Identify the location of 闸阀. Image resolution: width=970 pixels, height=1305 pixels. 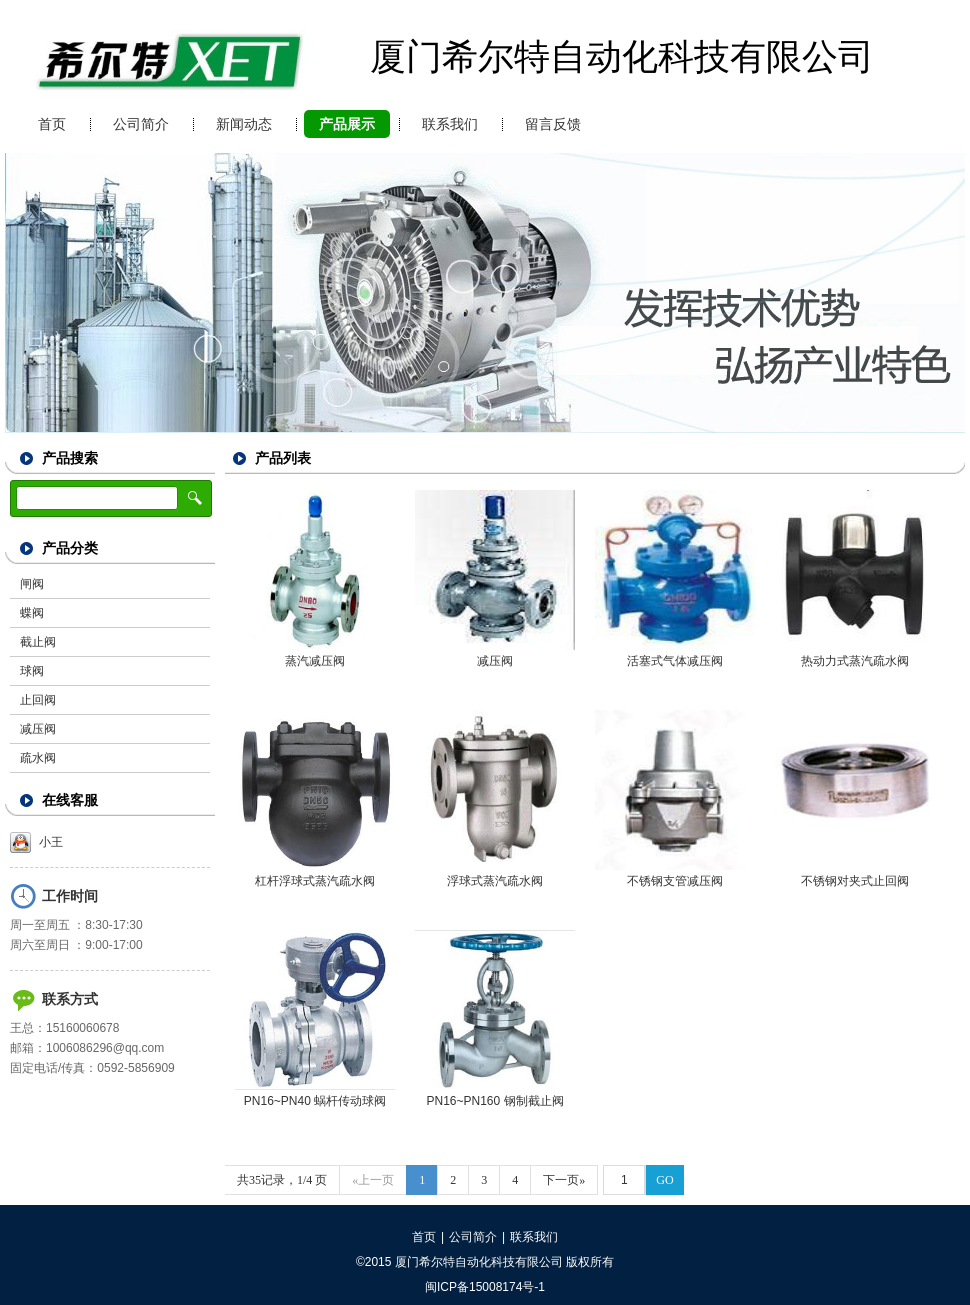
(32, 584).